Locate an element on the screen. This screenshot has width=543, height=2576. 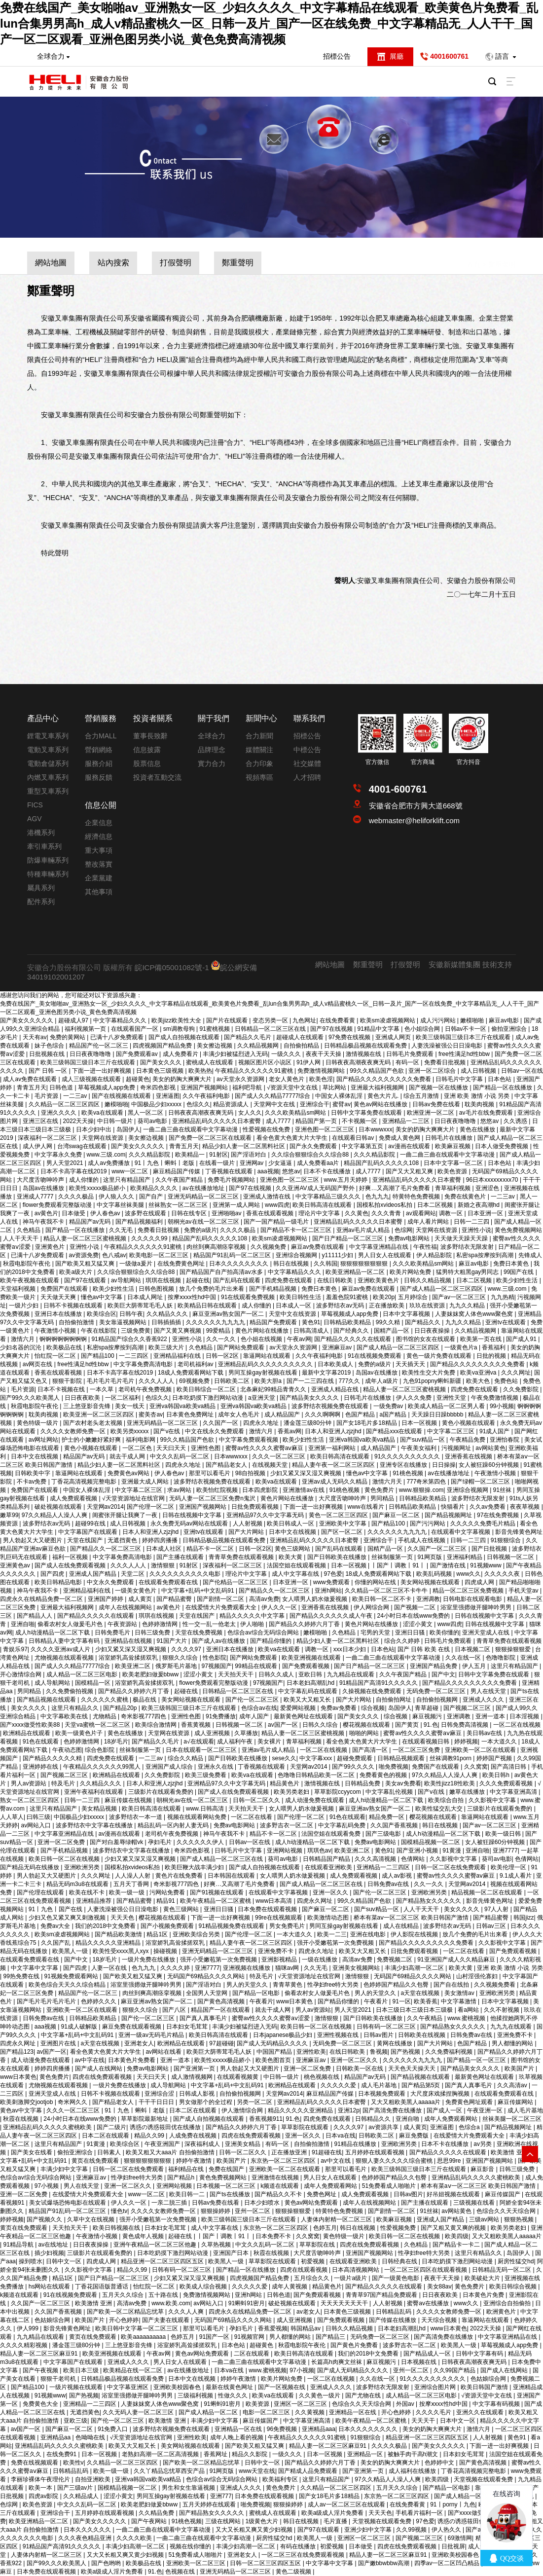
男人天堂2021 is located at coordinates (65, 1163).